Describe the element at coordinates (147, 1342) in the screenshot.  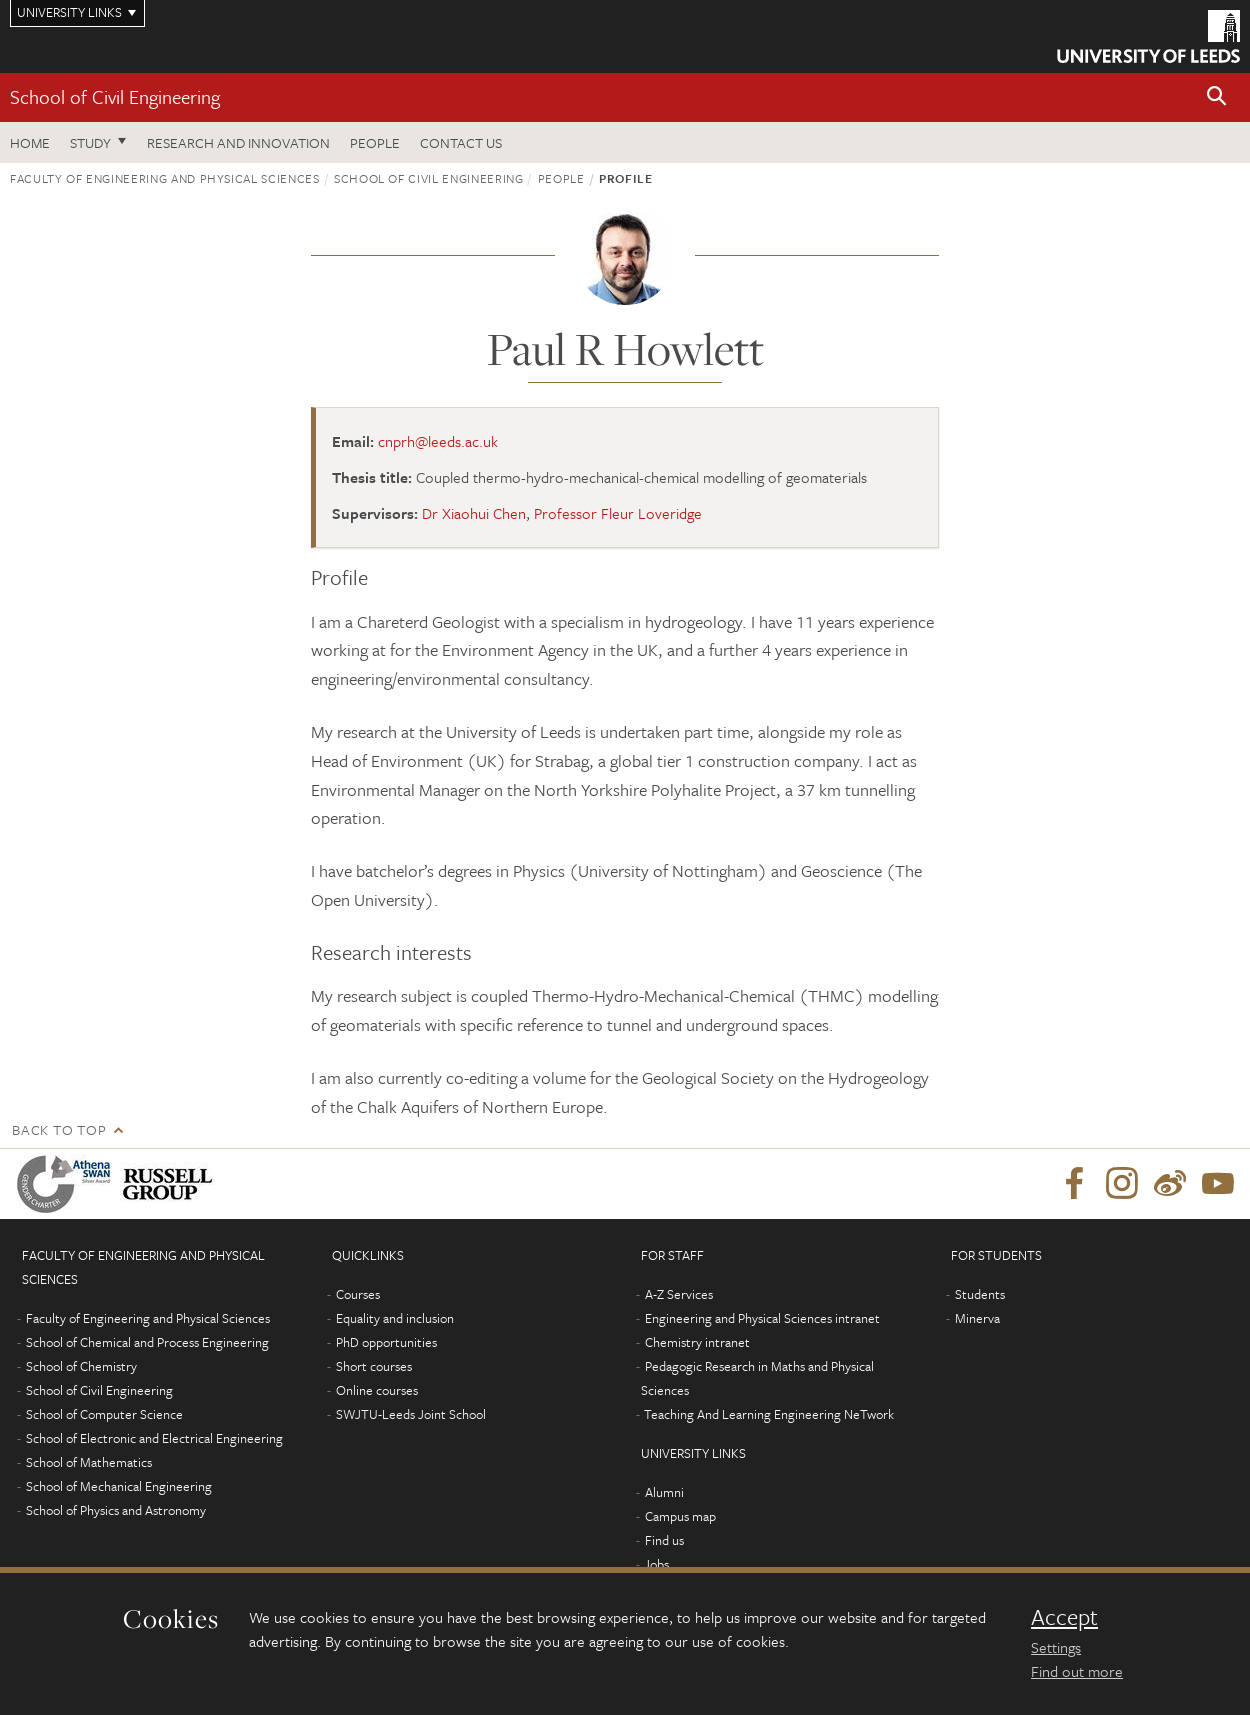
I see `School of Chemical and Process Engineering` at that location.